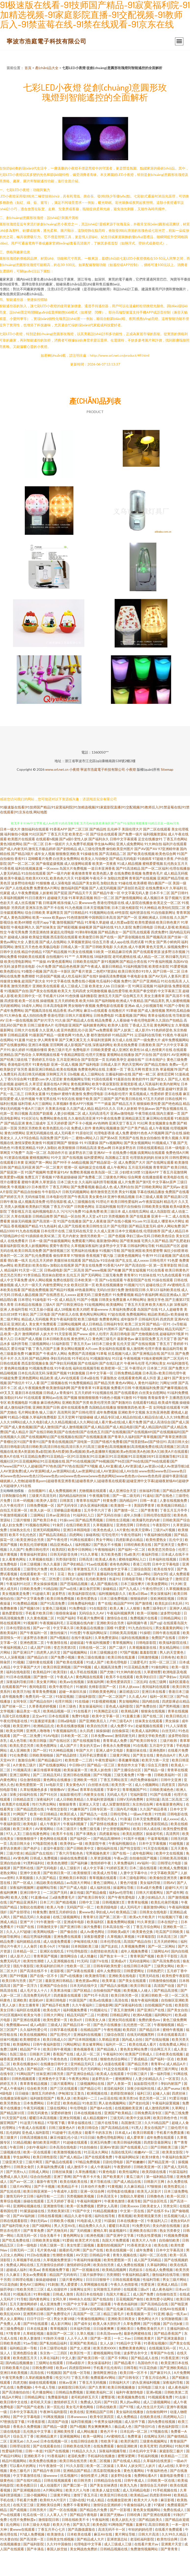 This screenshot has width=190, height=2576. What do you see at coordinates (164, 1985) in the screenshot?
I see `高清国产动漫` at bounding box center [164, 1985].